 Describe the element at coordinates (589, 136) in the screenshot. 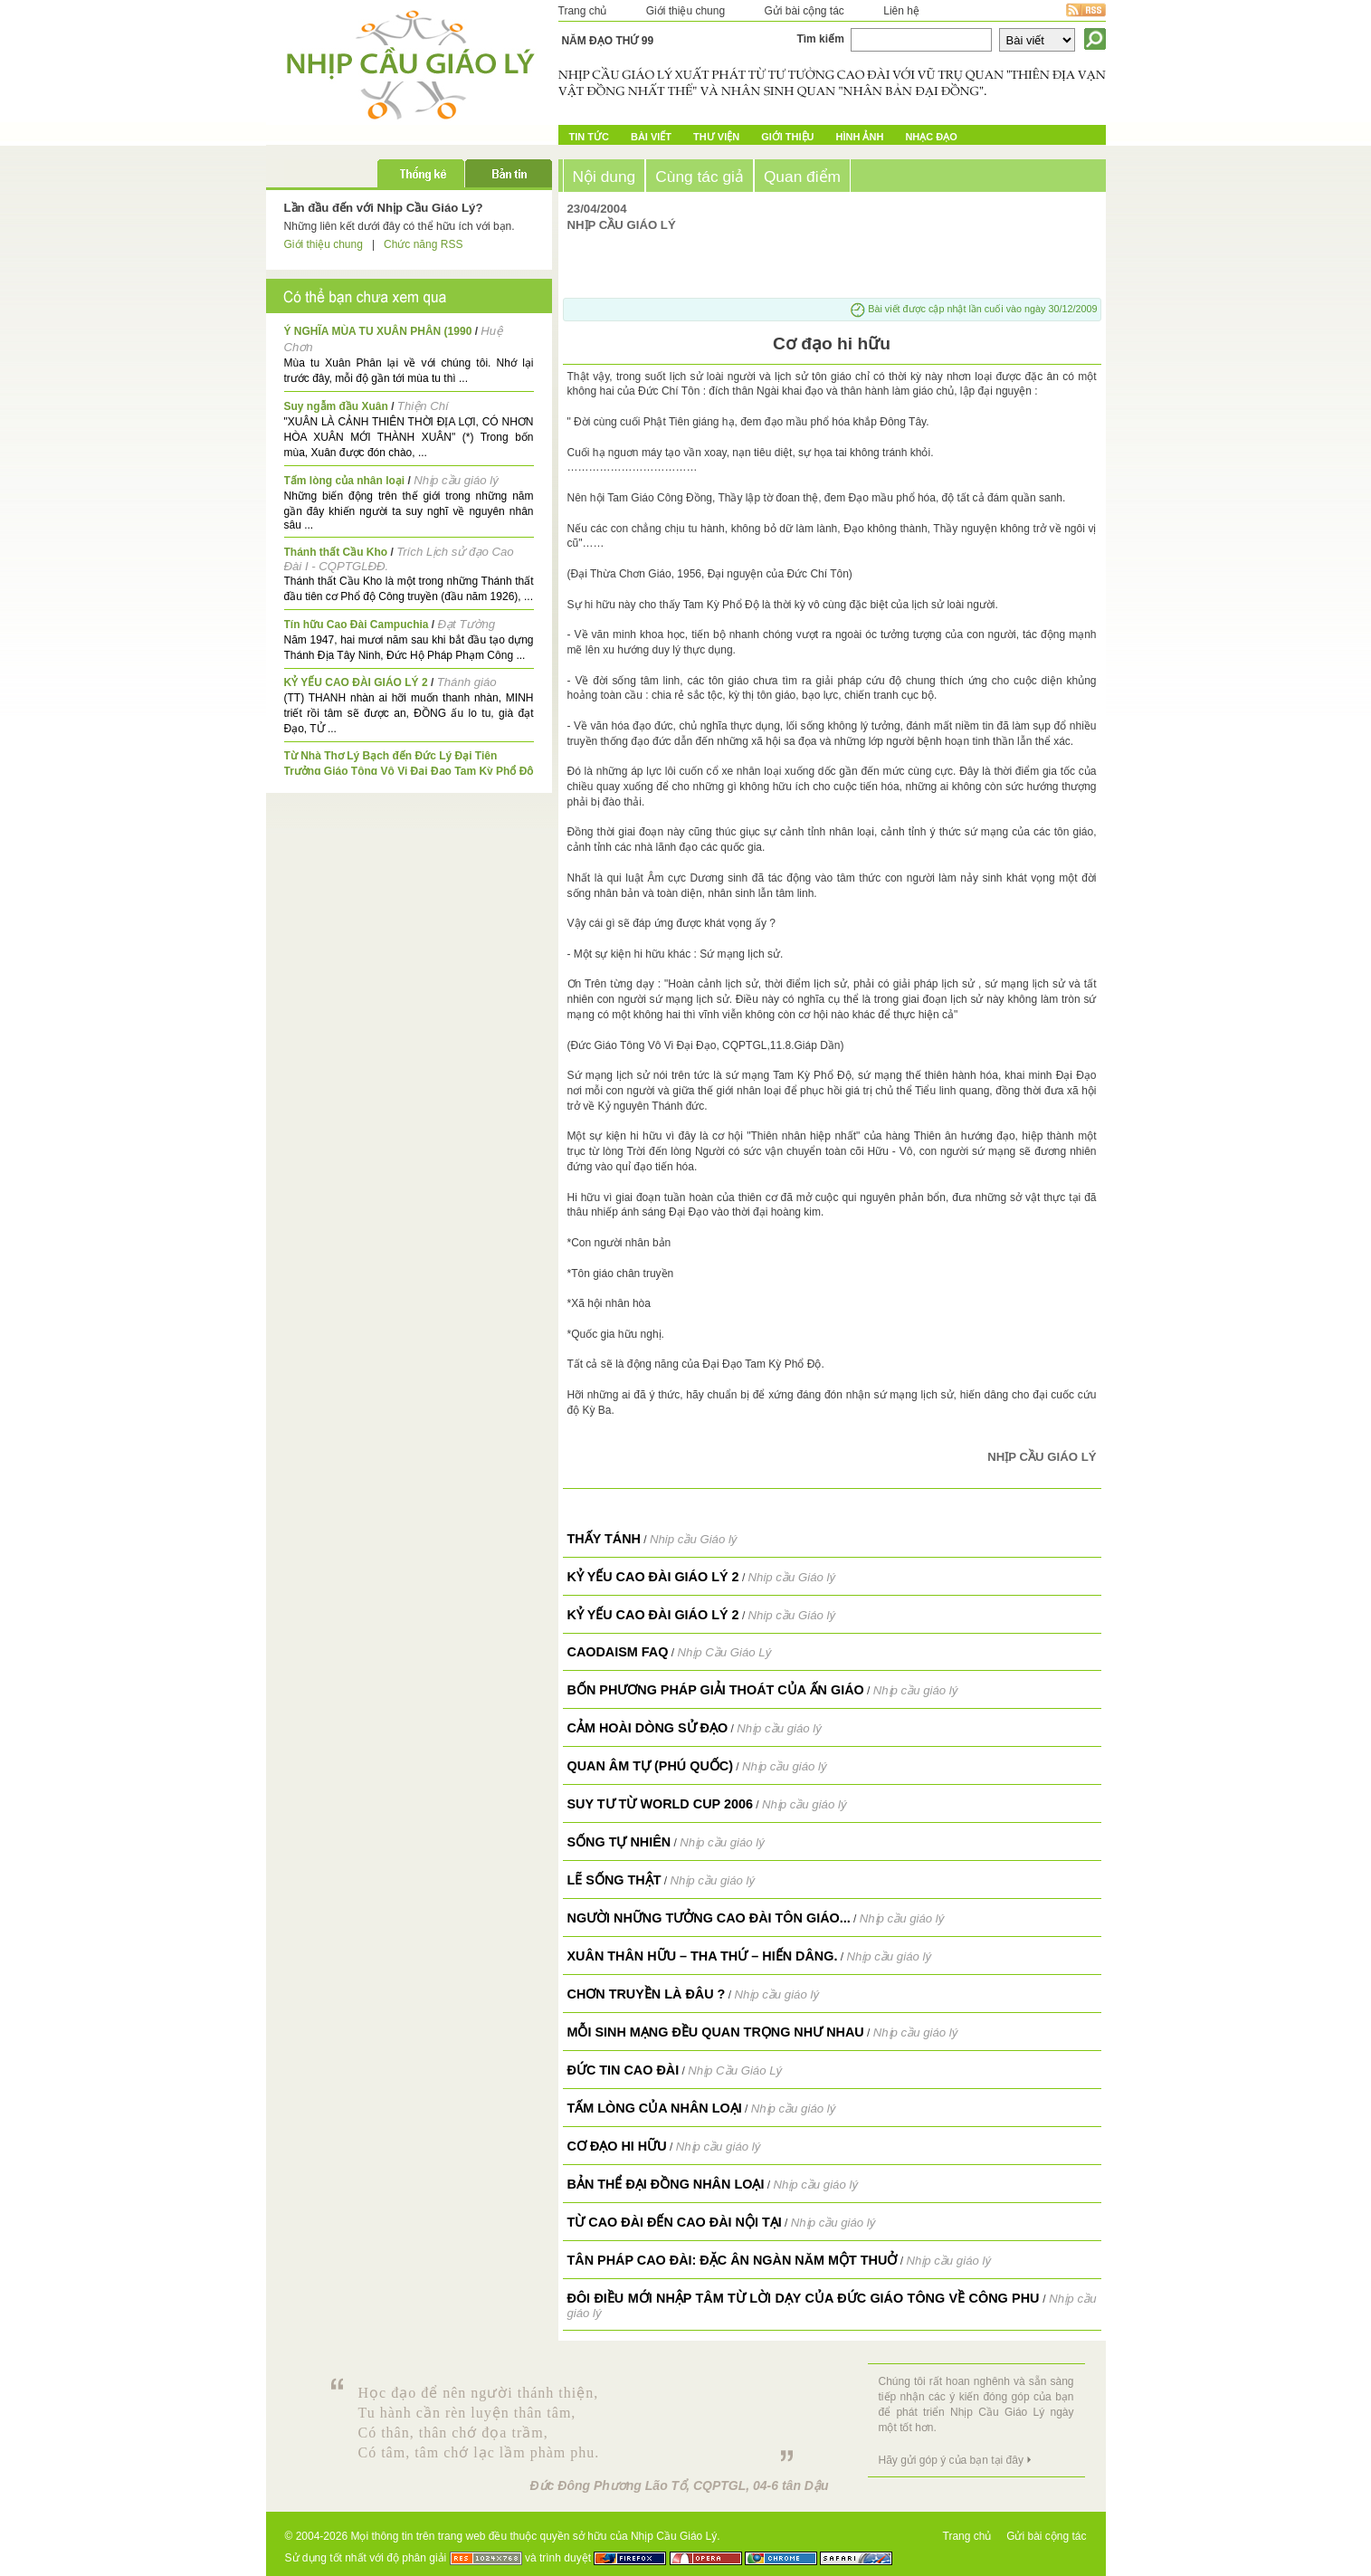

I see `Tin tức` at that location.